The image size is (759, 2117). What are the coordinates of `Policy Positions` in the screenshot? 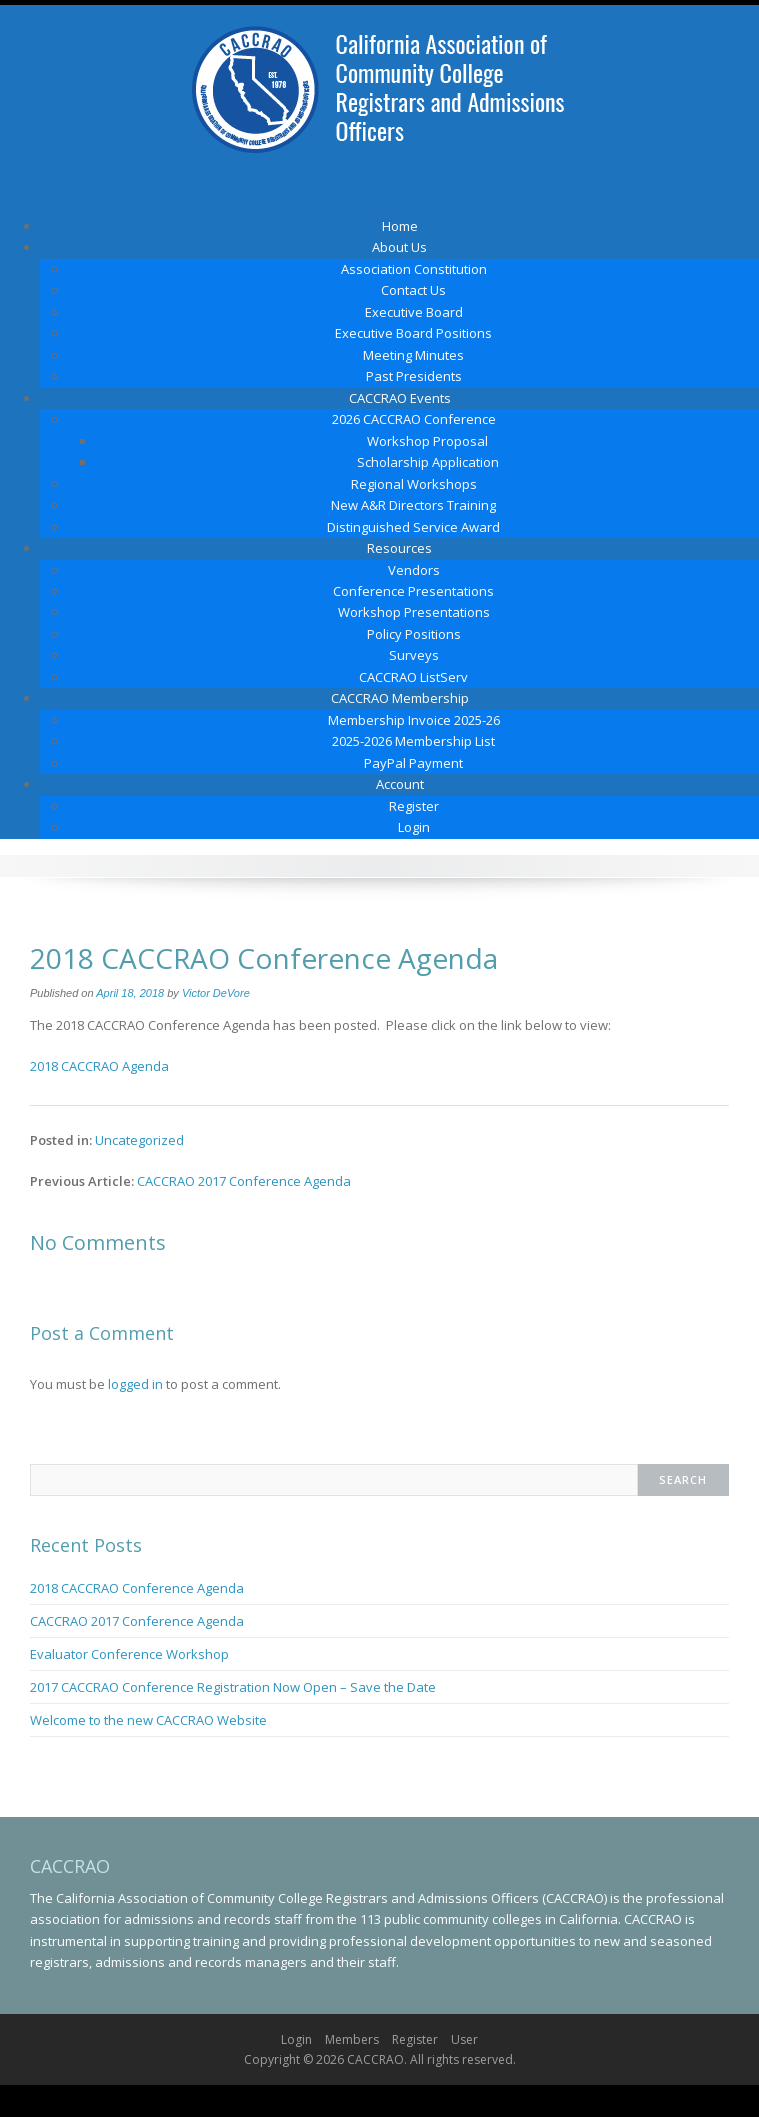 It's located at (414, 634).